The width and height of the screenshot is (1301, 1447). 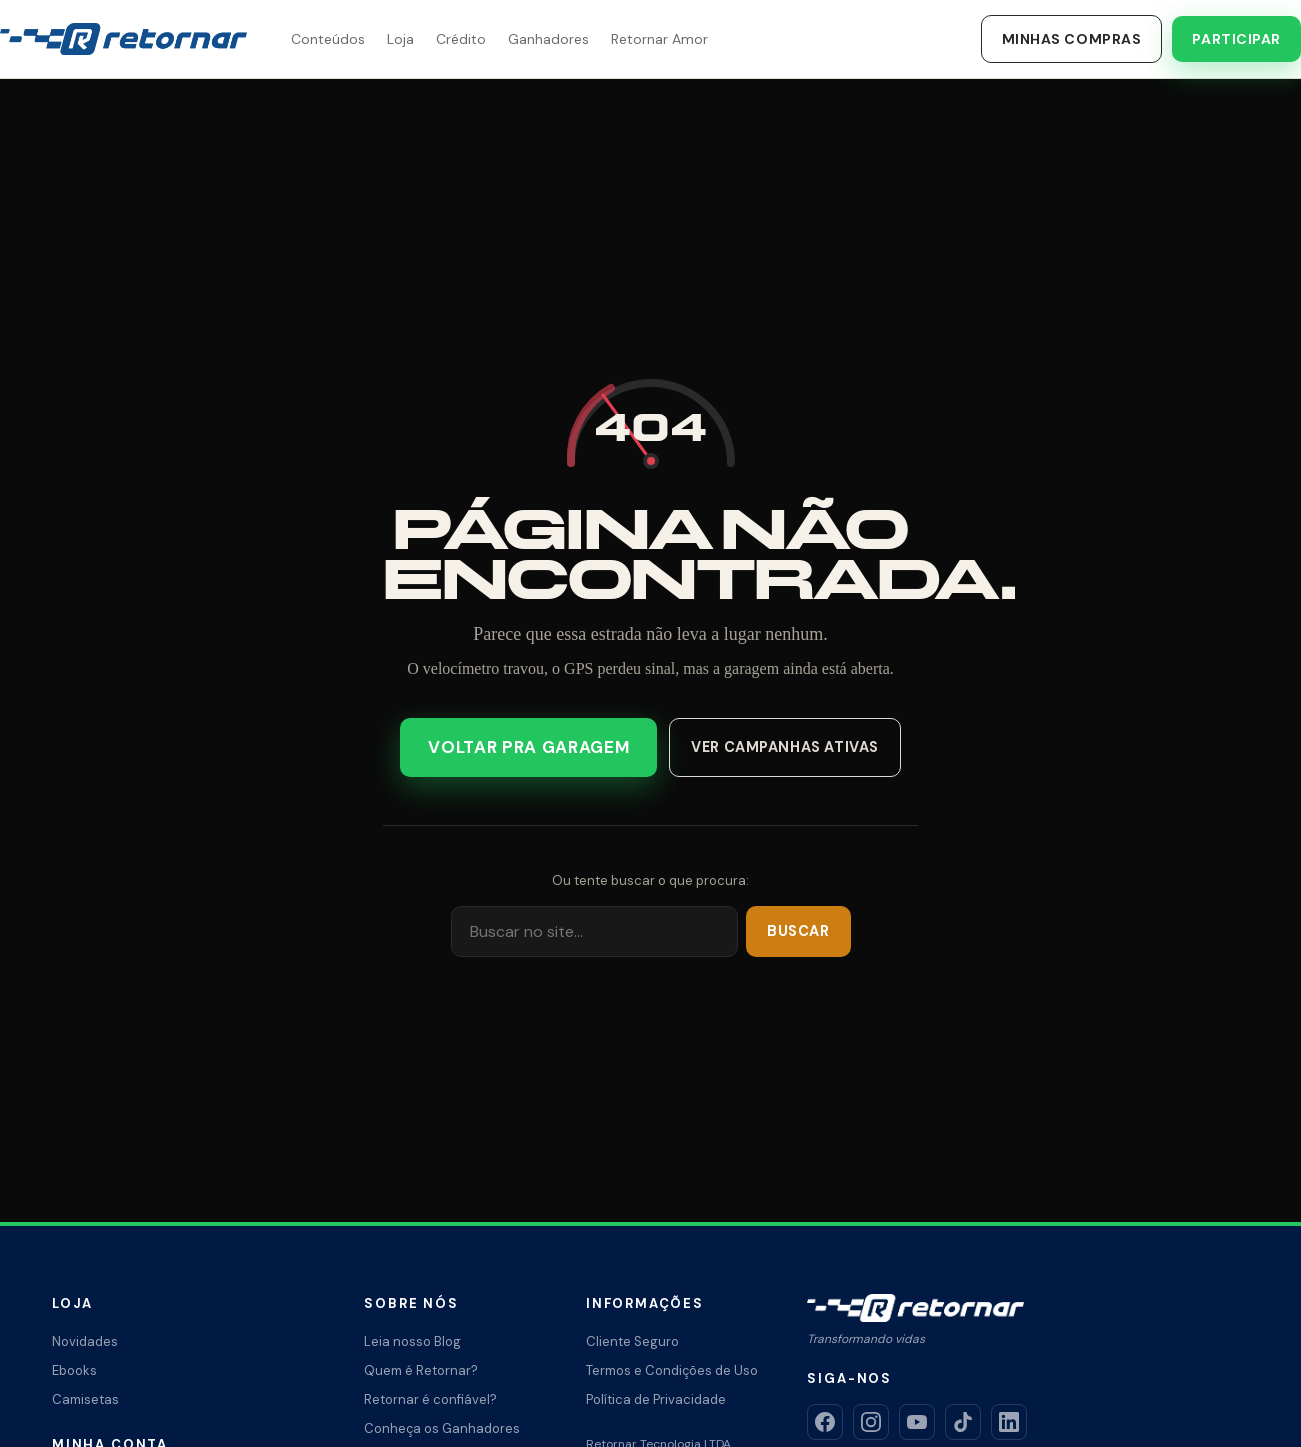 What do you see at coordinates (596, 930) in the screenshot?
I see `[Buscar]` at bounding box center [596, 930].